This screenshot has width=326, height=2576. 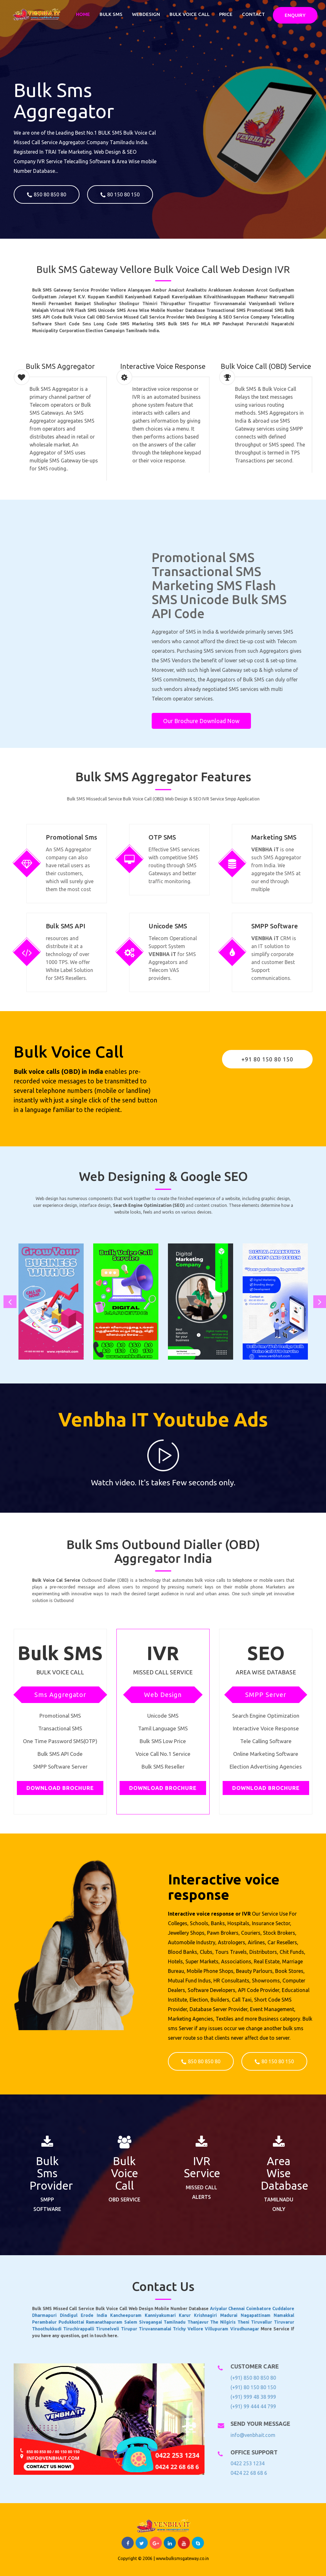 I want to click on Thanjavur, so click(x=176, y=2314).